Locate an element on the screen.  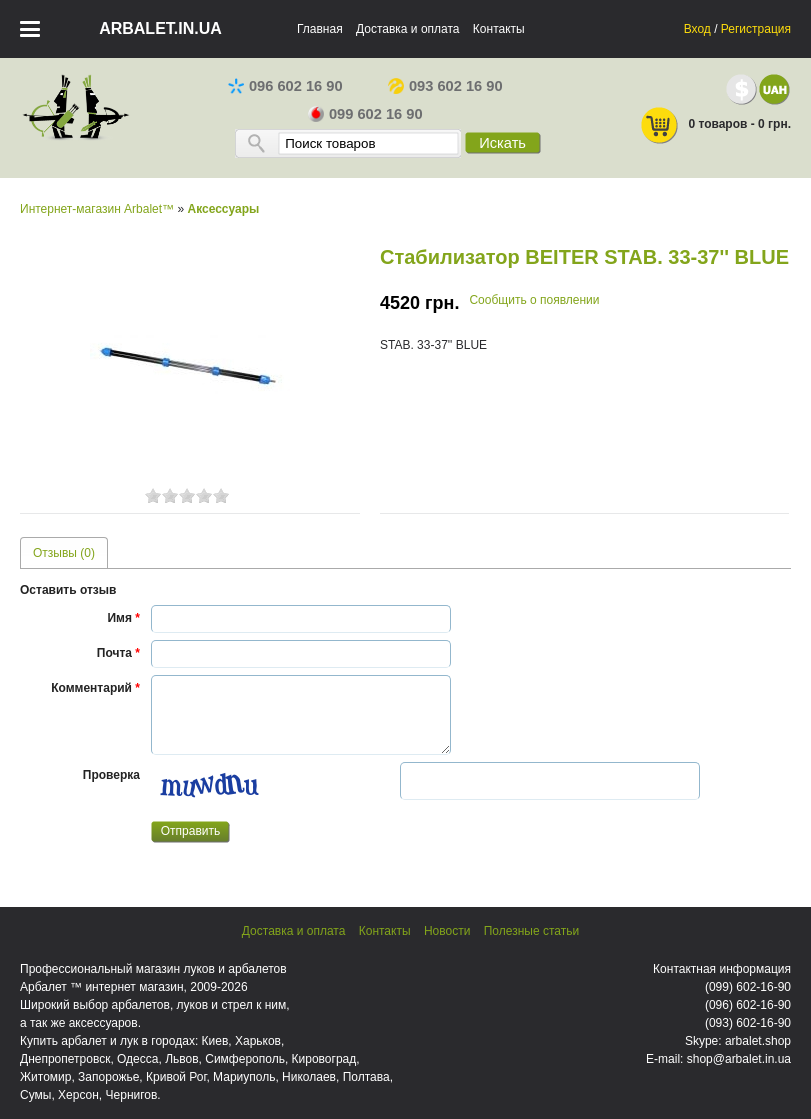
Вход is located at coordinates (697, 29).